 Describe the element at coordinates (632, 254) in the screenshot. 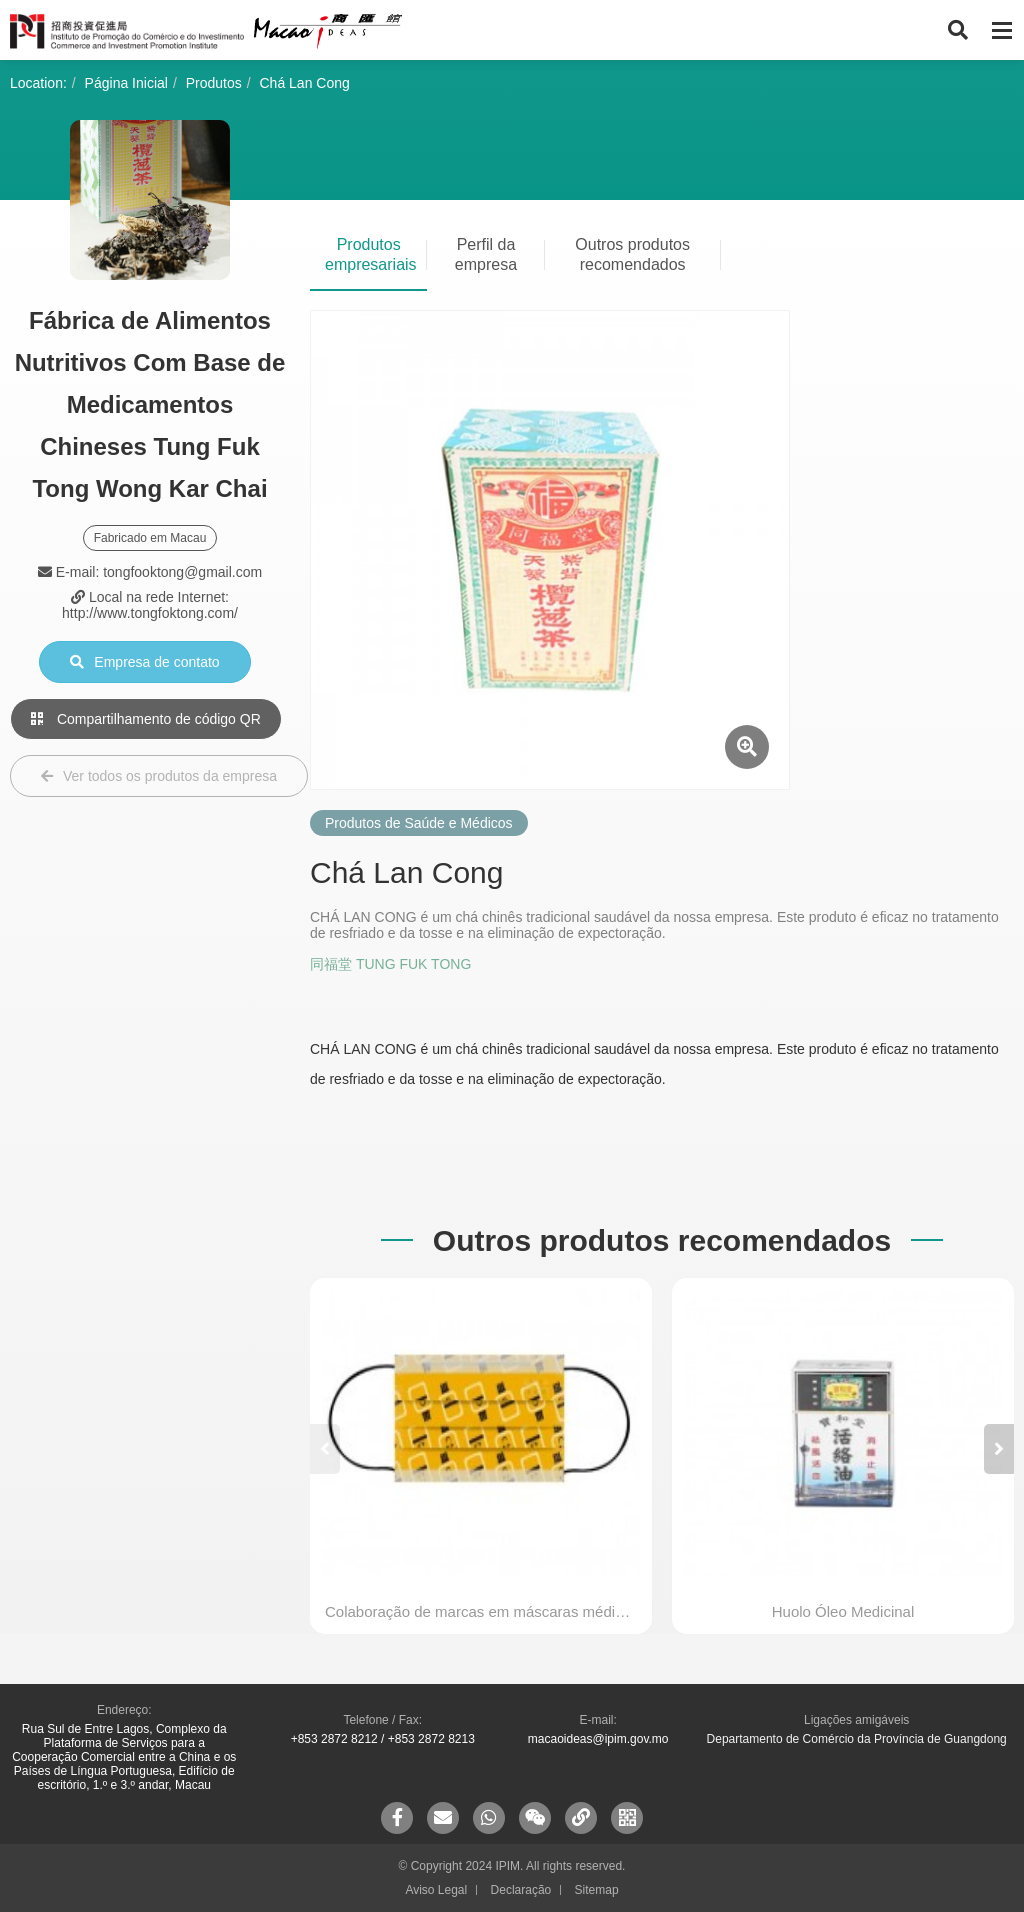

I see `Outros produtos recomendados` at that location.